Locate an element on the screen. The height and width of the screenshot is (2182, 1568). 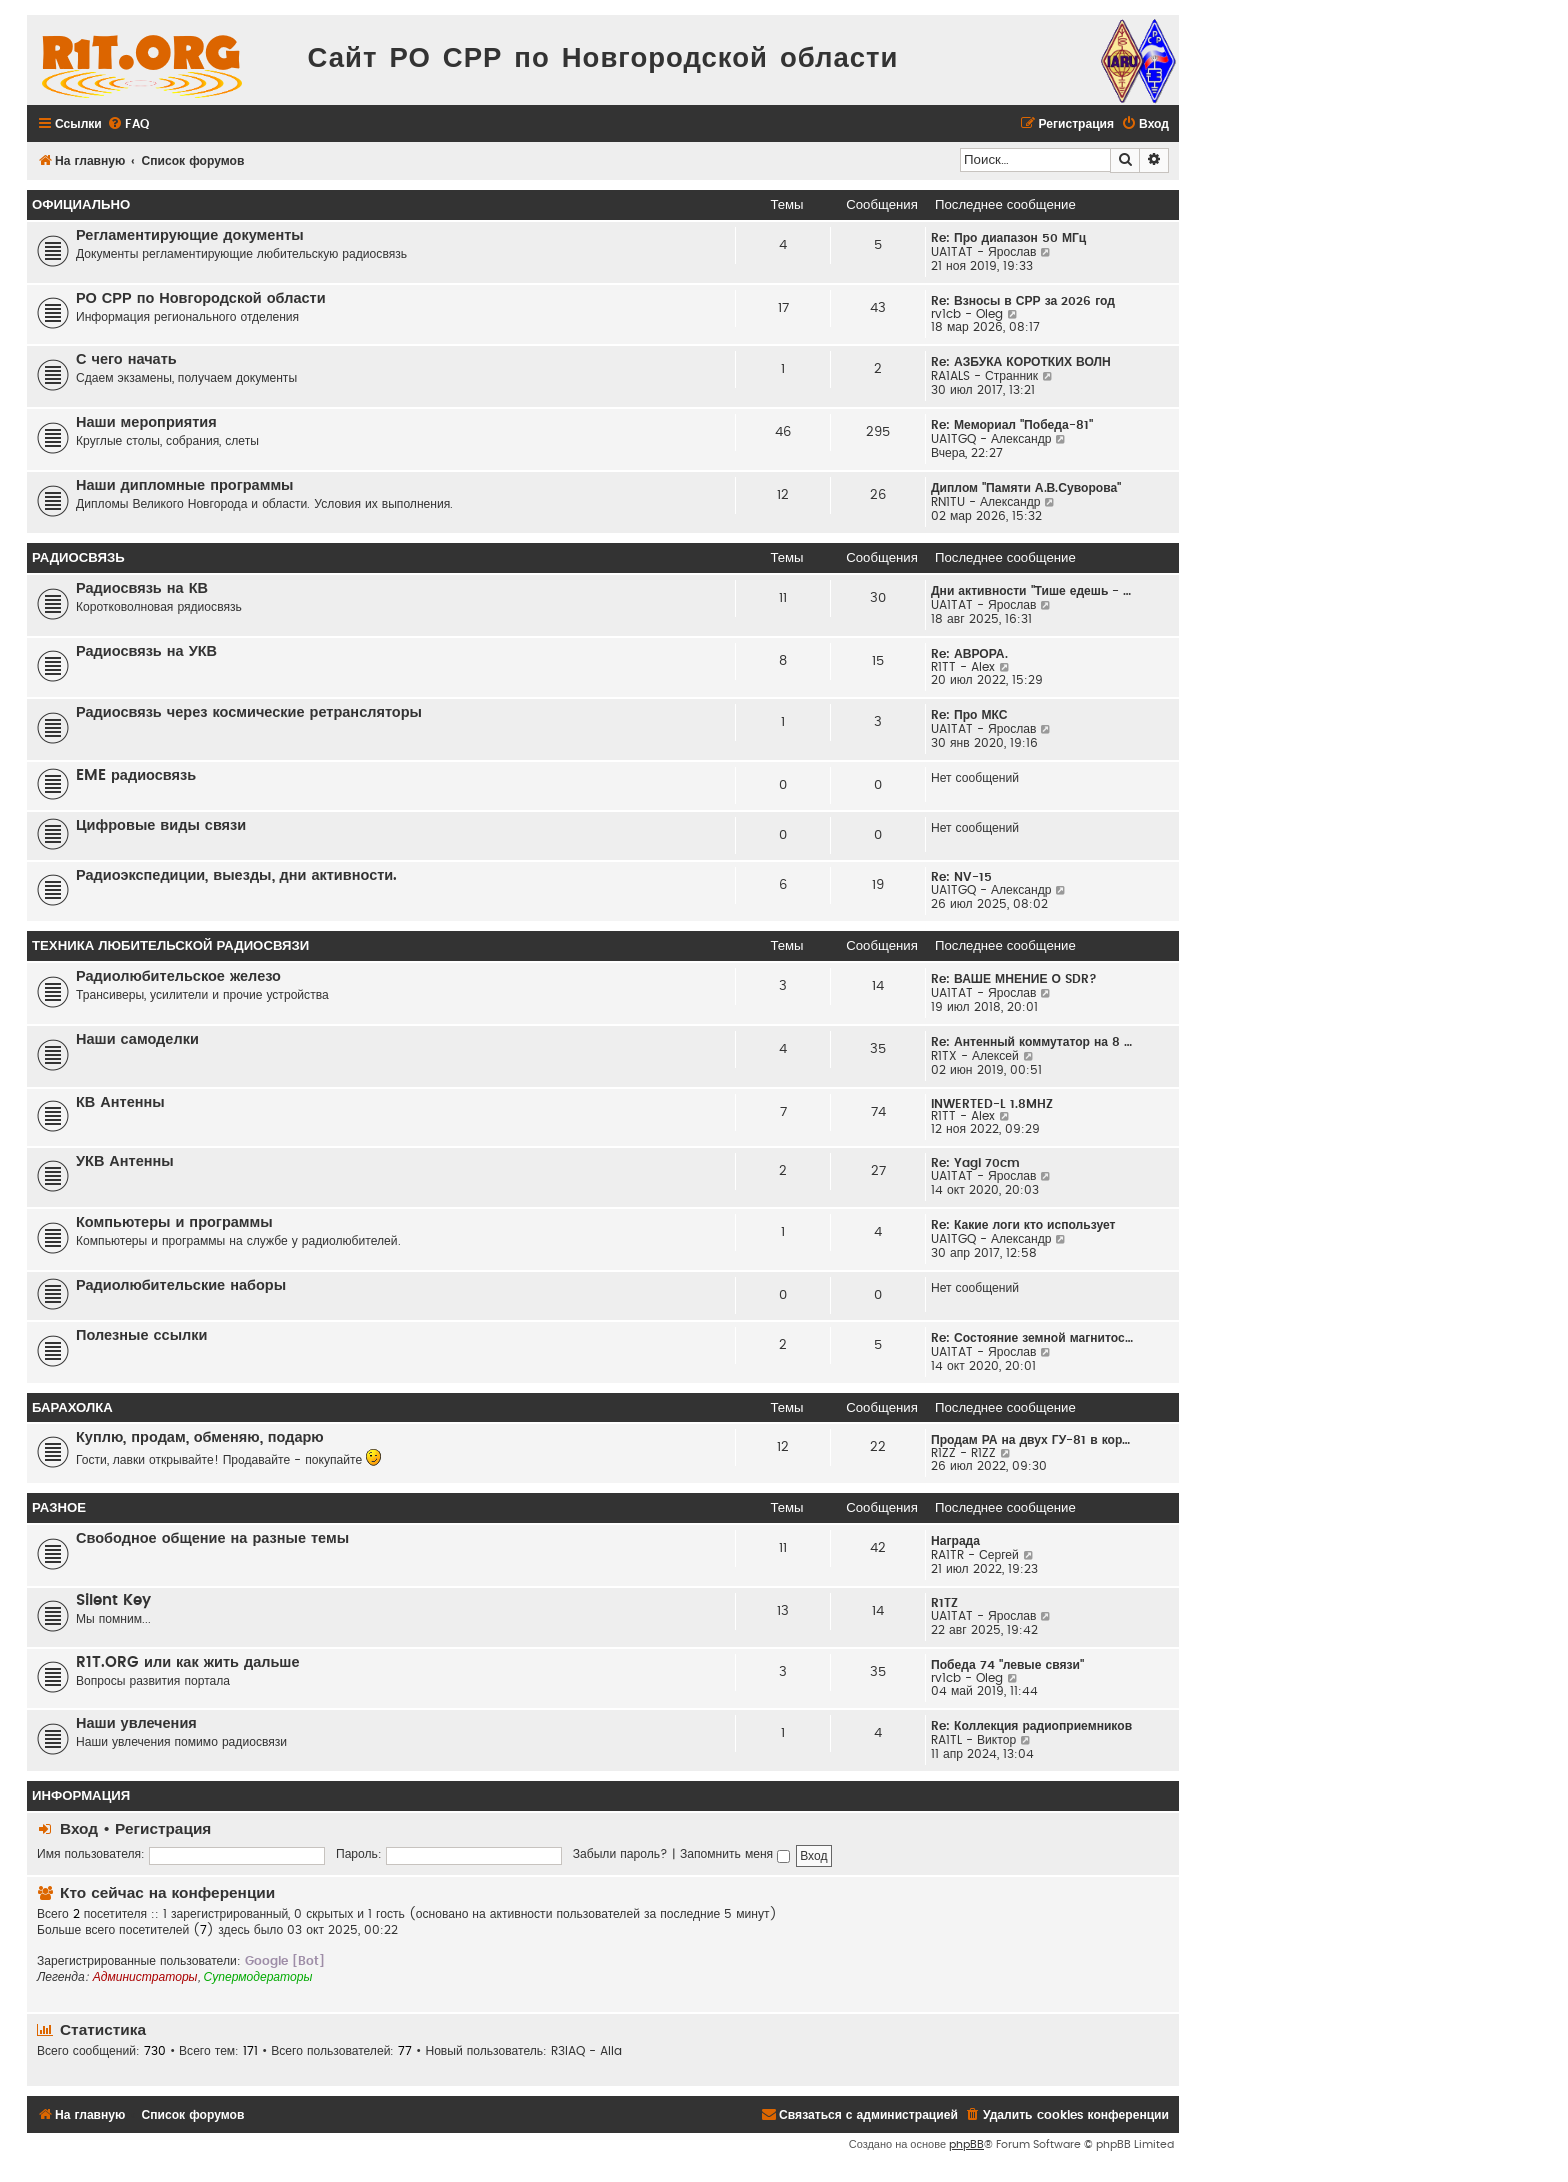
Радиоэкспедиции, выезды, дни активности. is located at coordinates (236, 875).